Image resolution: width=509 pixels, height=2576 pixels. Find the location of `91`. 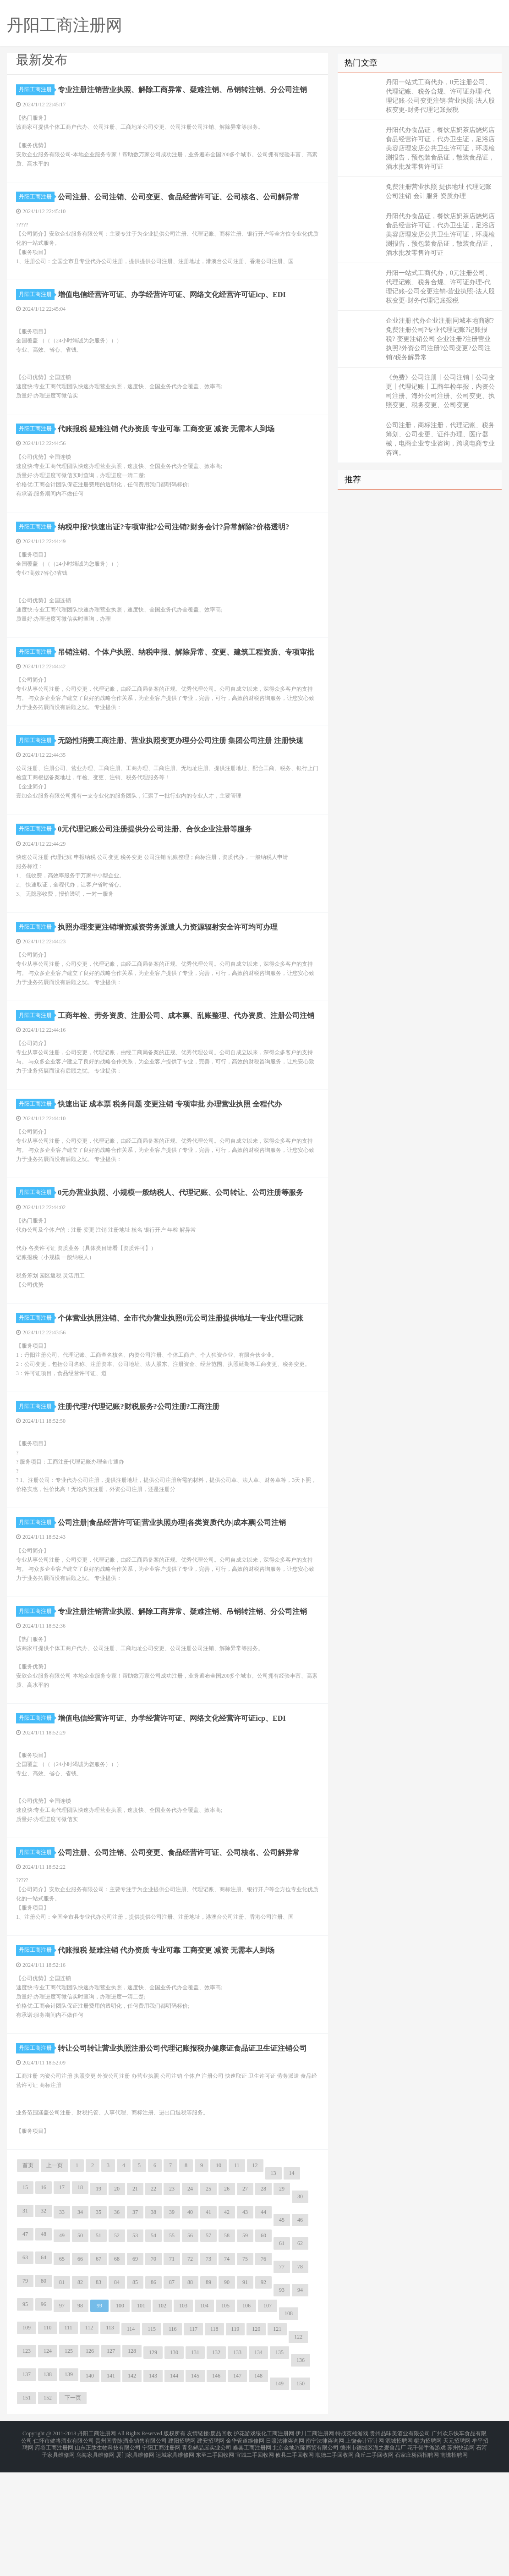

91 is located at coordinates (245, 2392).